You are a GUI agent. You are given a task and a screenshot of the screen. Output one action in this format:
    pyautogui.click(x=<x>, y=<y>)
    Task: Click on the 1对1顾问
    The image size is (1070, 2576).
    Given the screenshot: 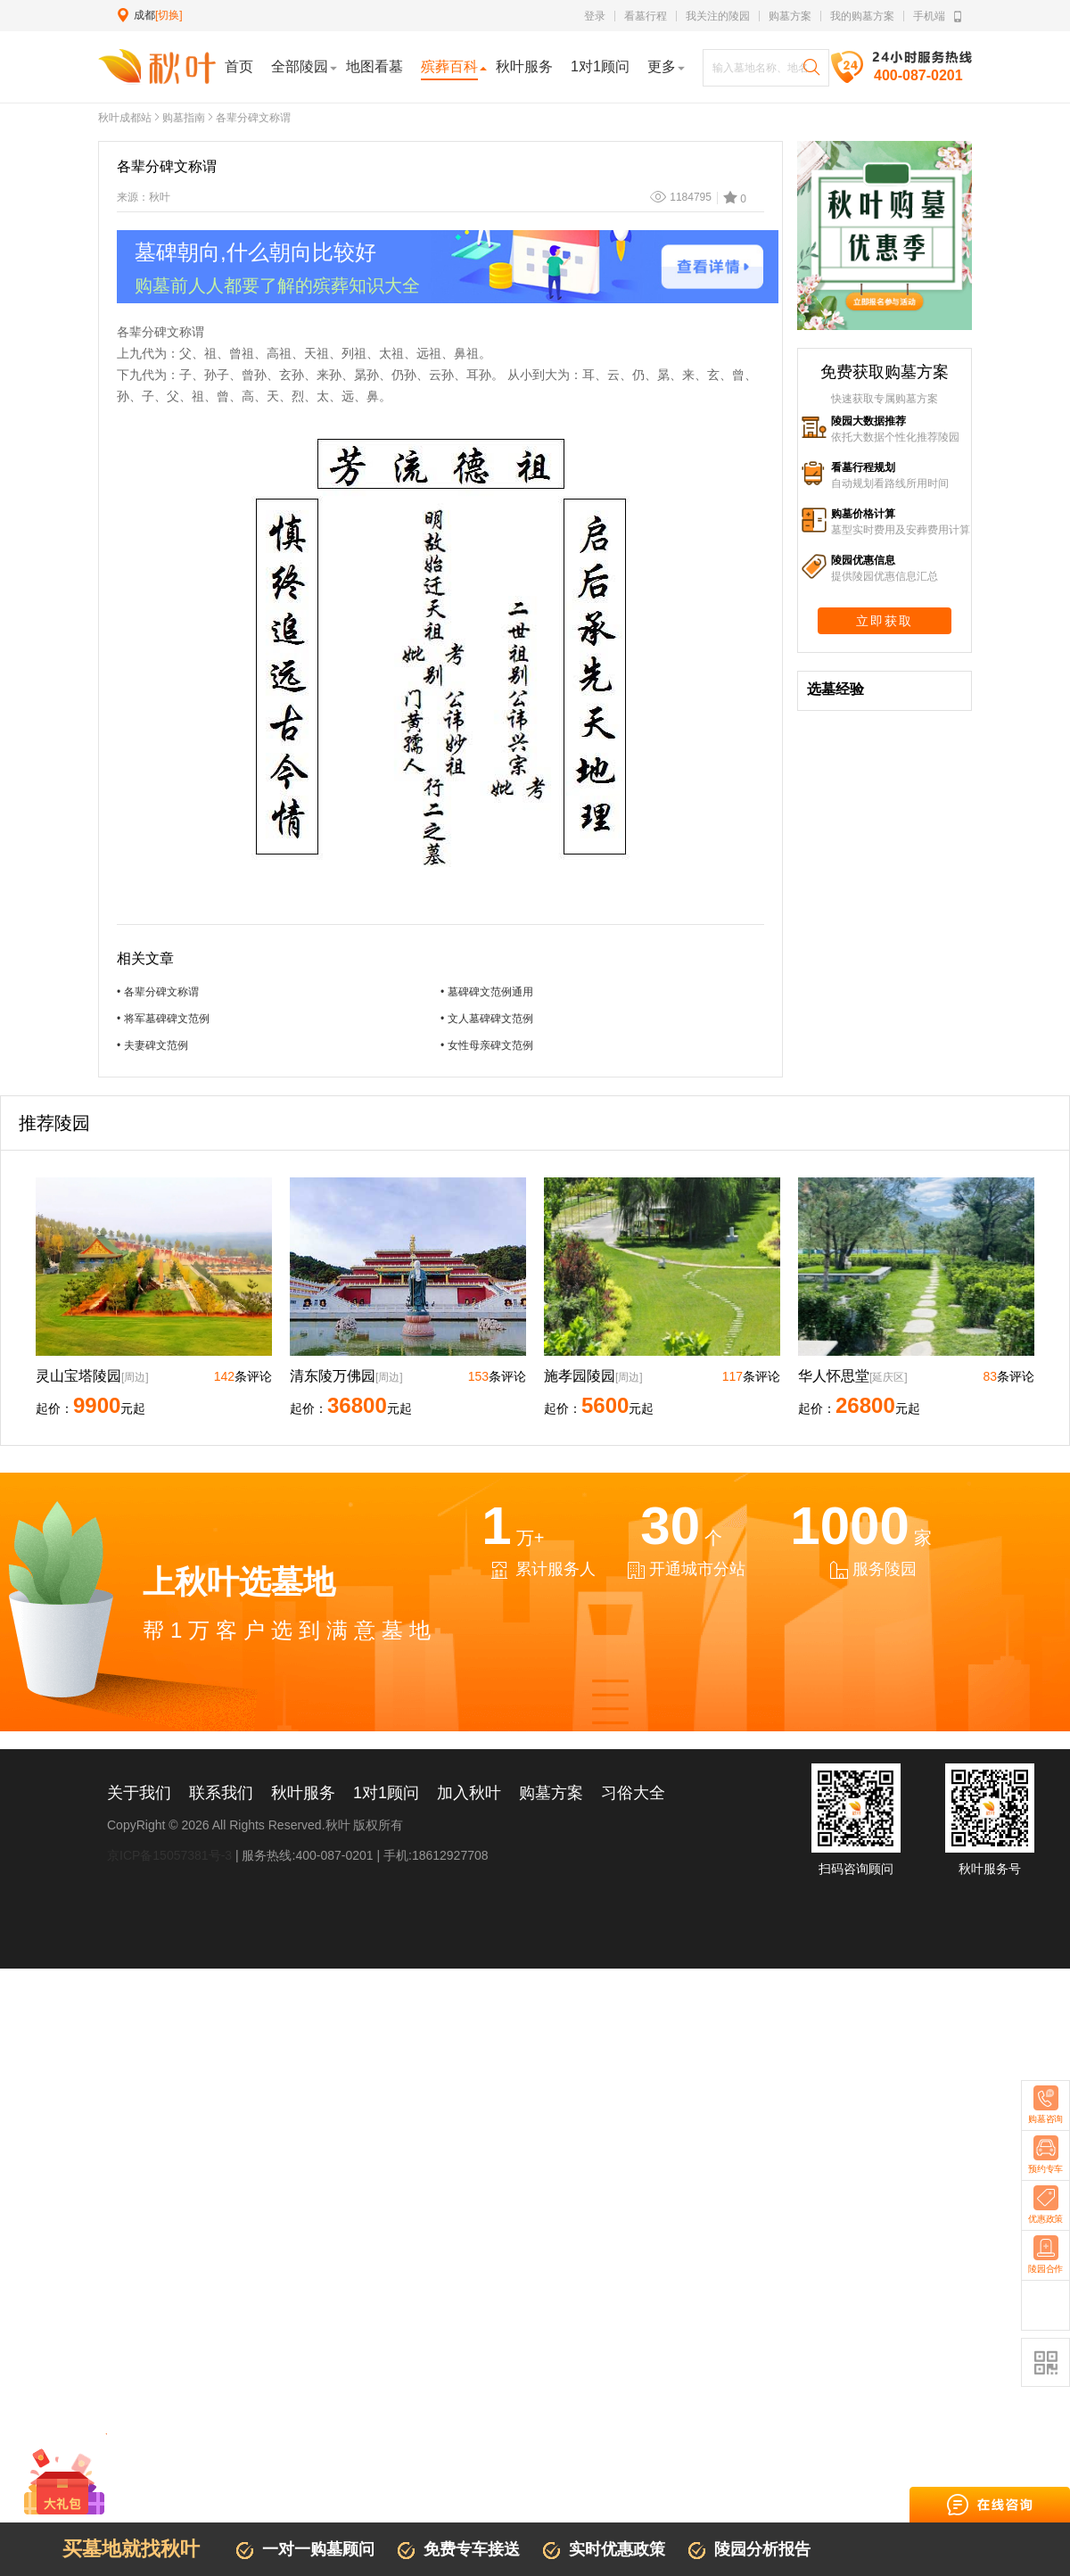 What is the action you would take?
    pyautogui.click(x=386, y=1793)
    